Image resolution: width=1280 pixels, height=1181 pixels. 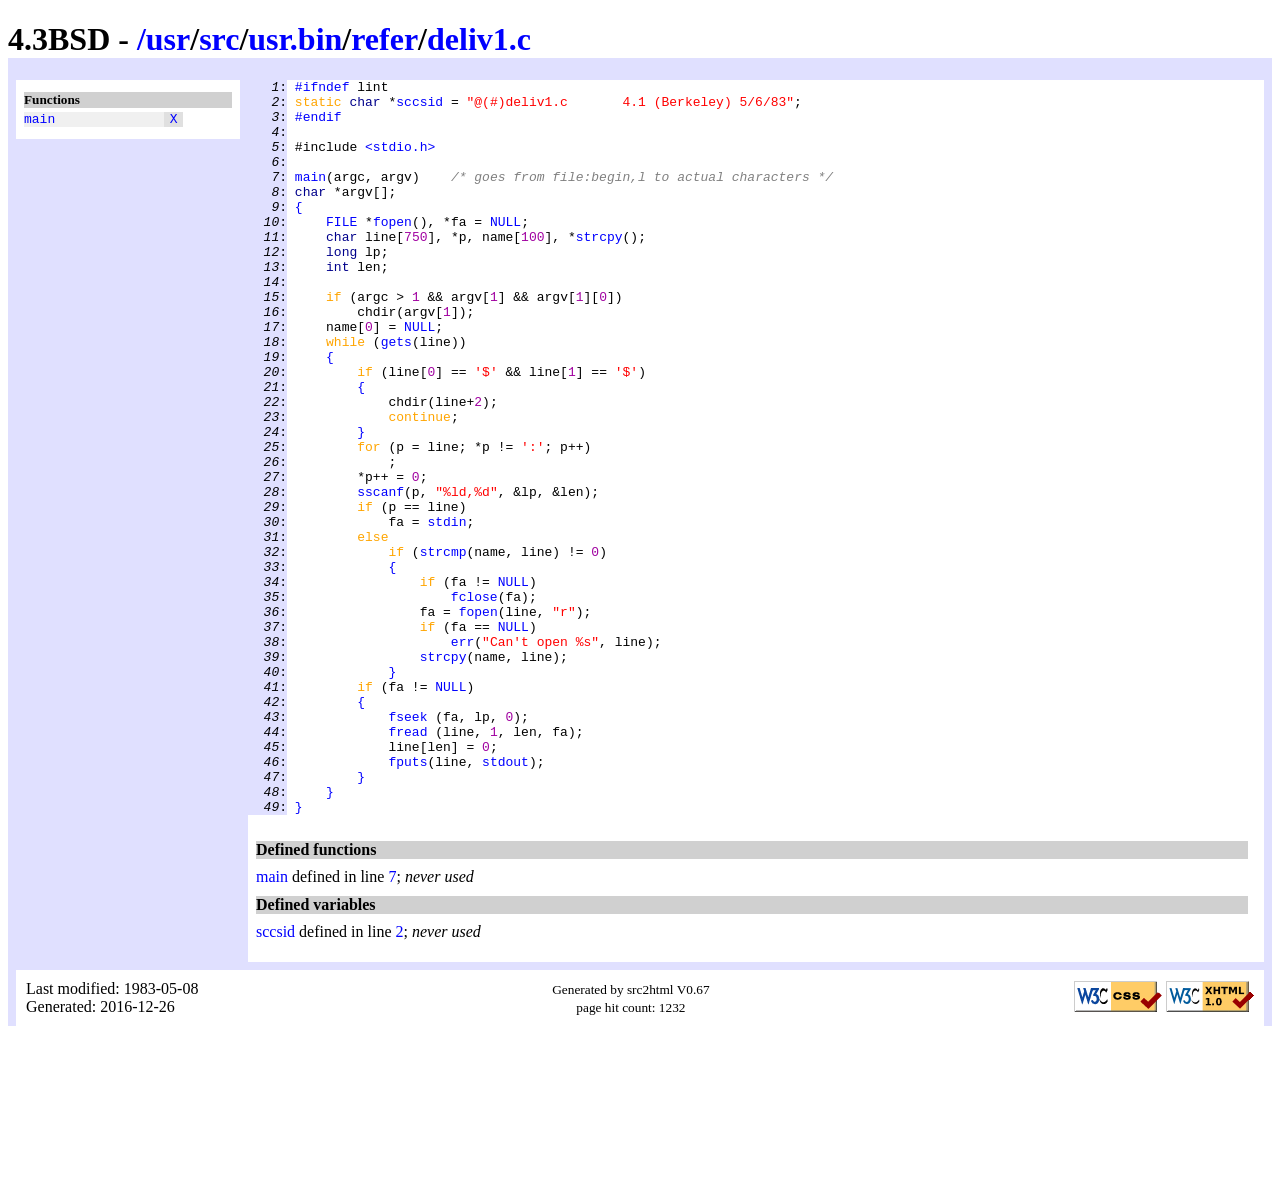 I want to click on NULL, so click(x=505, y=251).